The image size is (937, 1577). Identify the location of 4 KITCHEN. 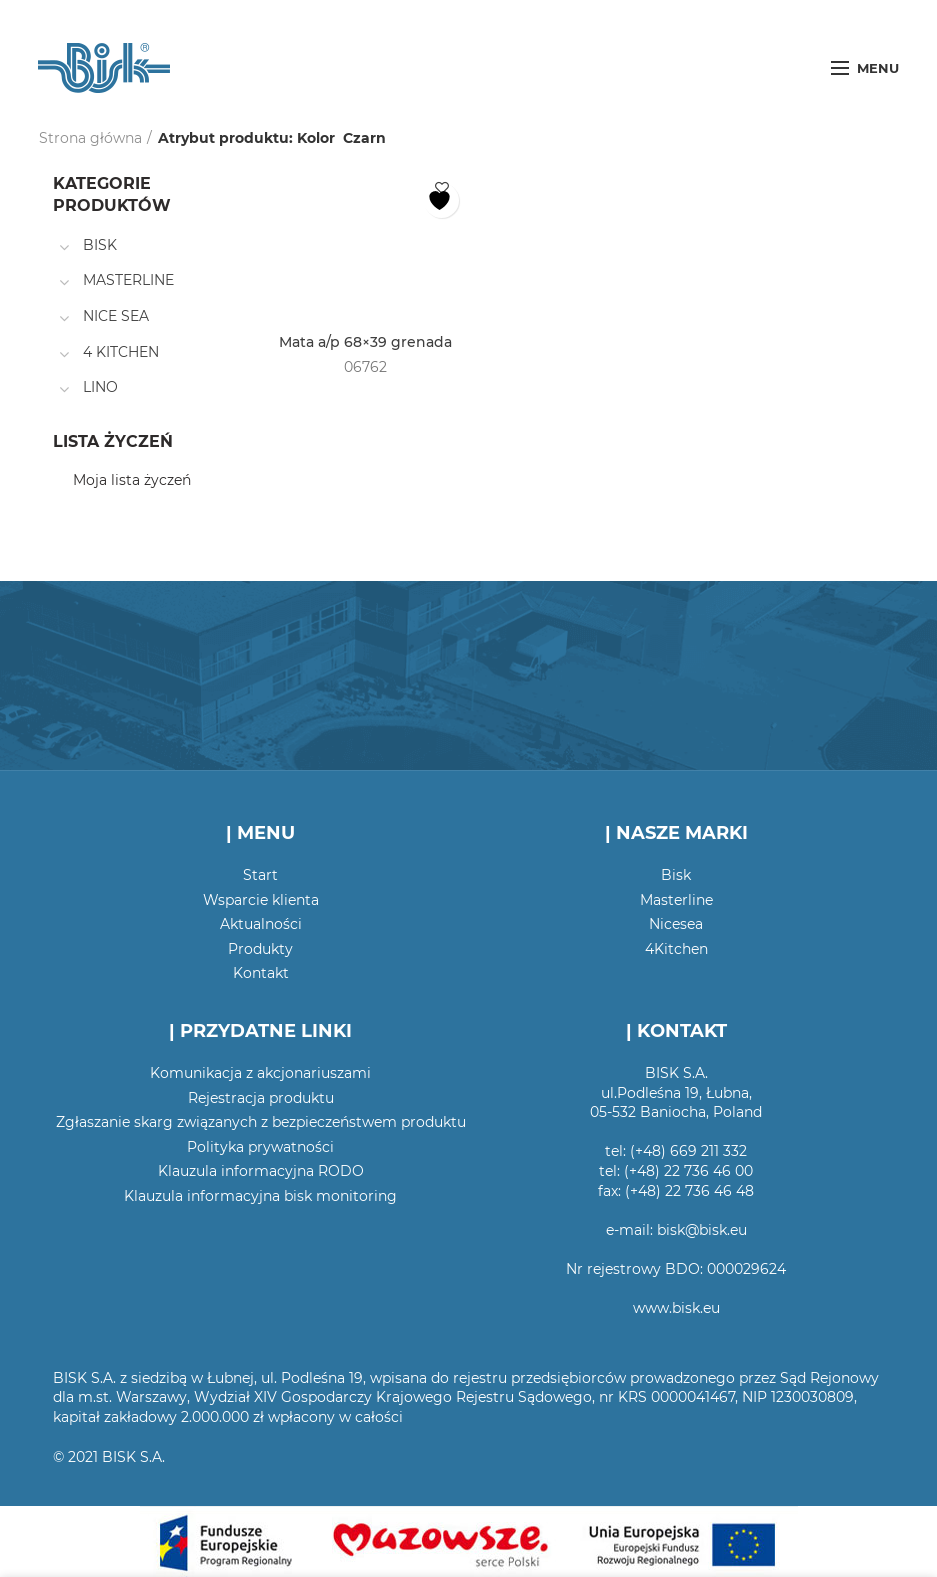
(121, 352).